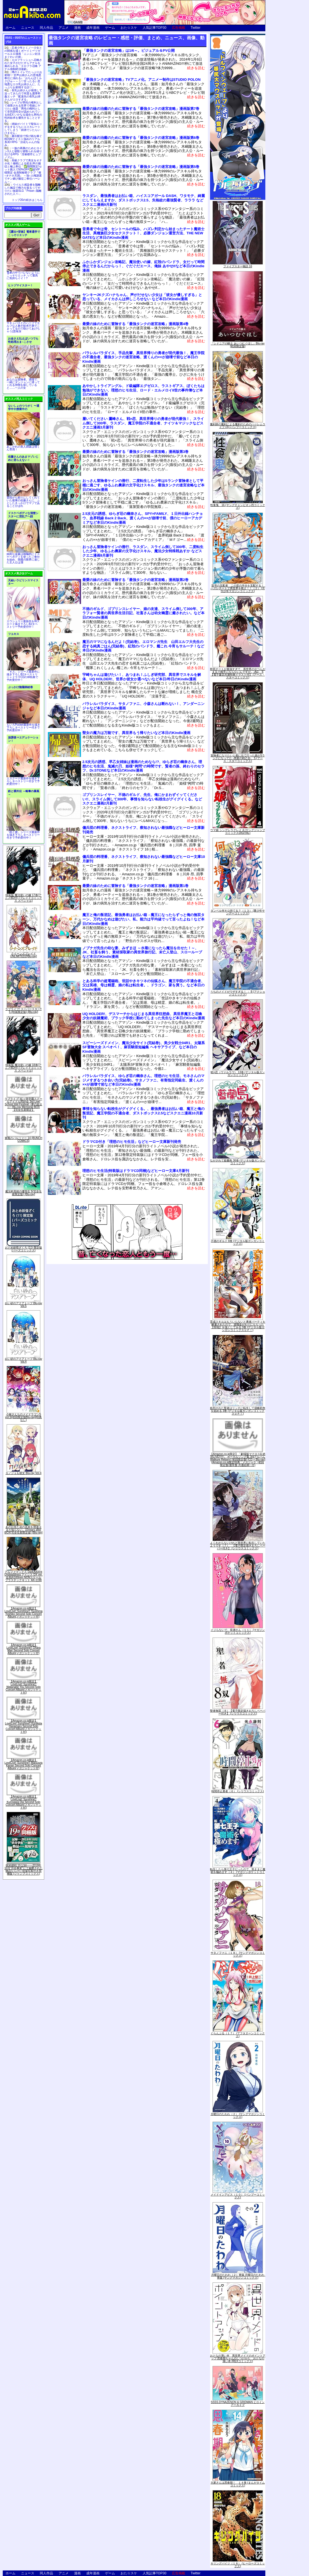  What do you see at coordinates (129, 28) in the screenshot?
I see `おた☆スケ` at bounding box center [129, 28].